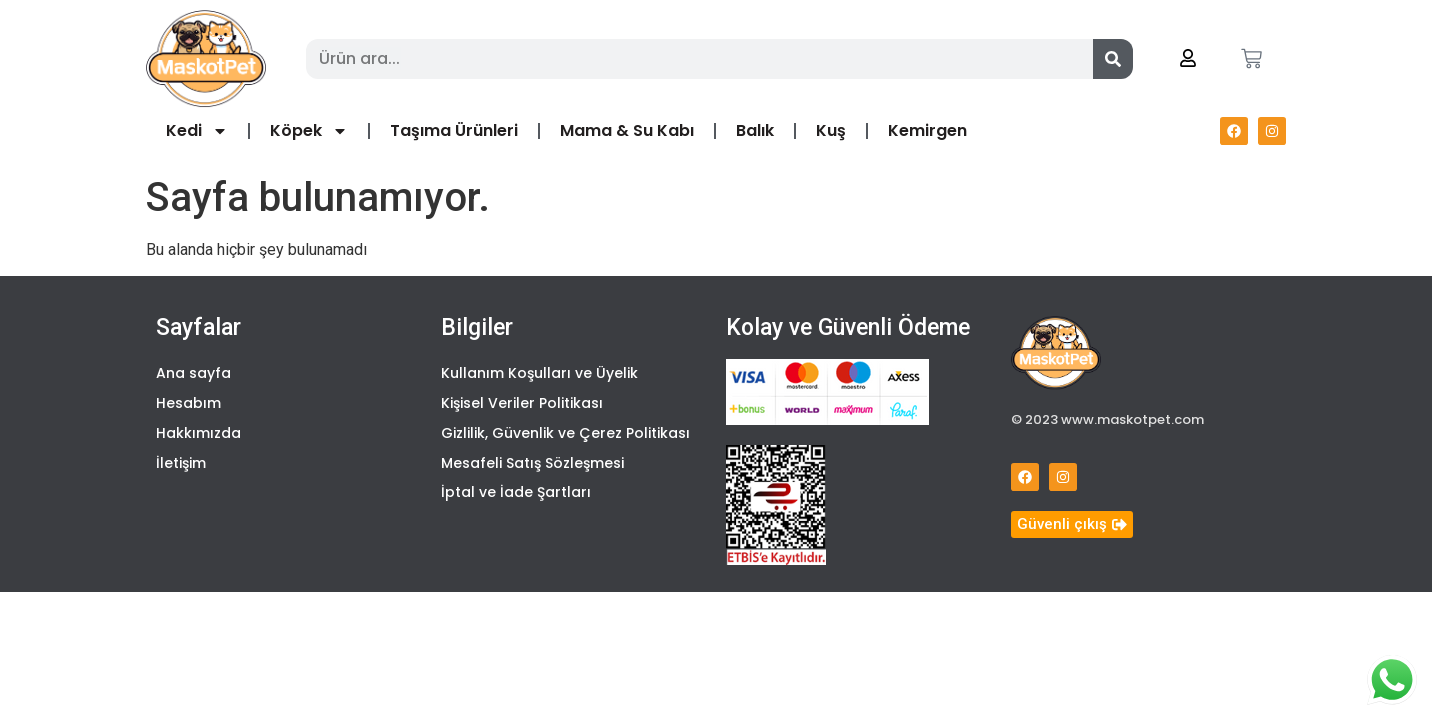  Describe the element at coordinates (831, 130) in the screenshot. I see `Kuş` at that location.